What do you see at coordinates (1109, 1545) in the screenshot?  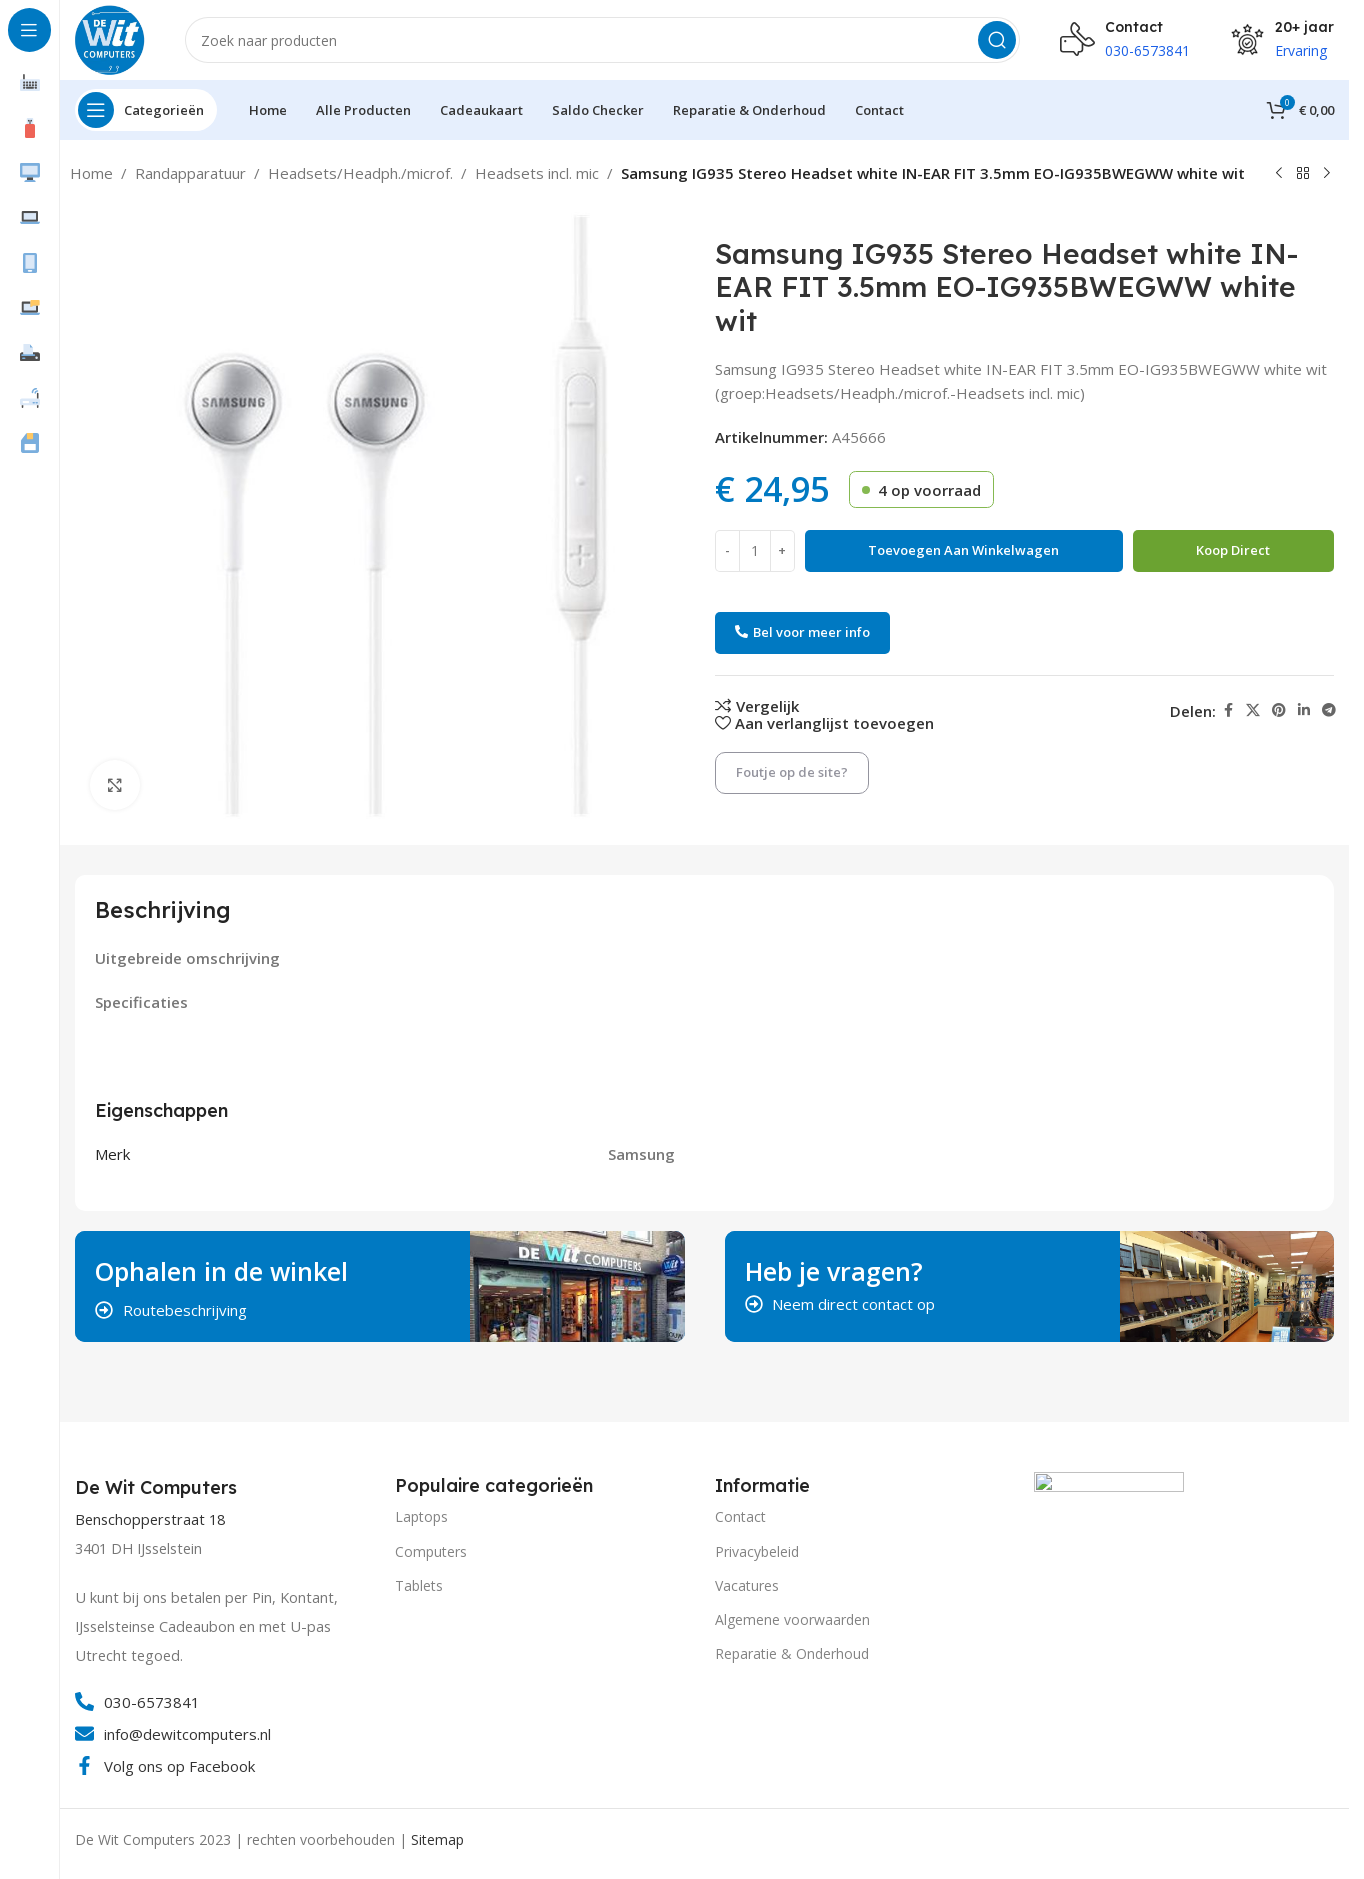 I see `[Image link]` at bounding box center [1109, 1545].